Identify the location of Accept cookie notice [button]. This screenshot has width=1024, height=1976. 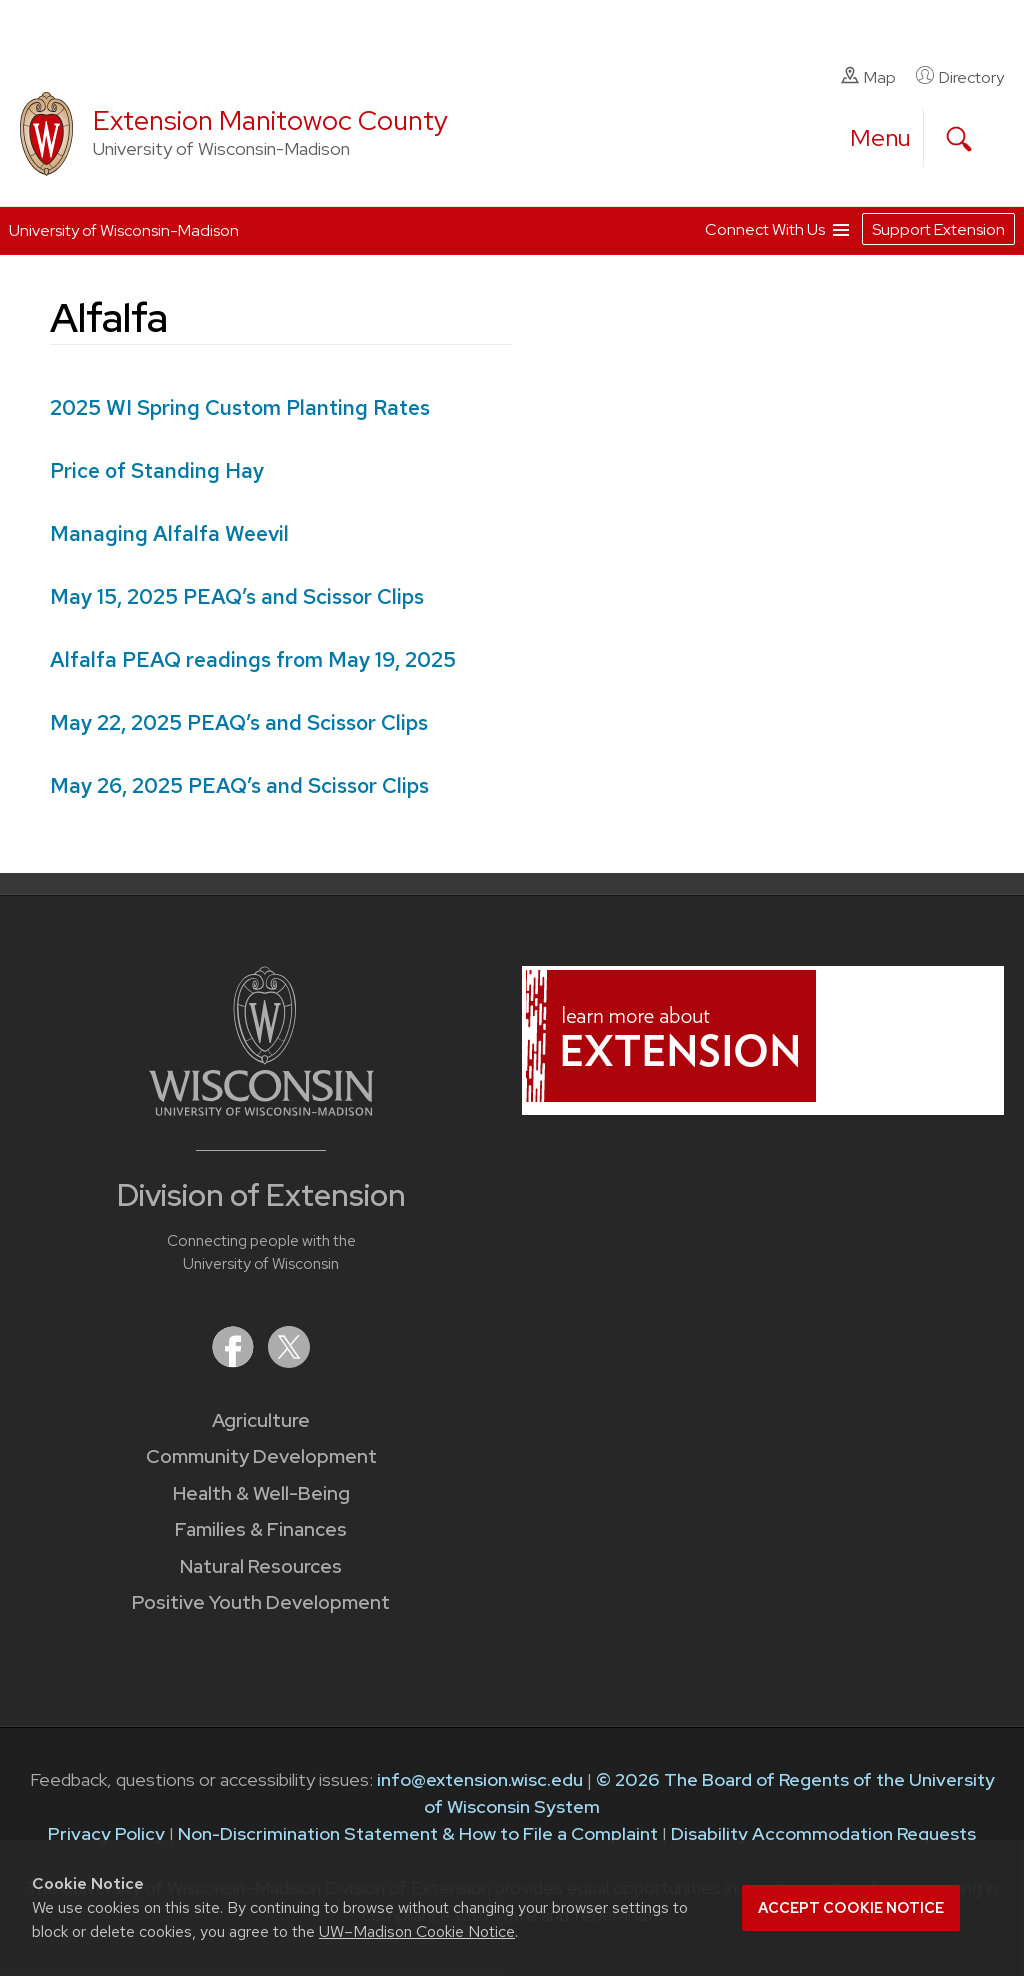
(851, 1908).